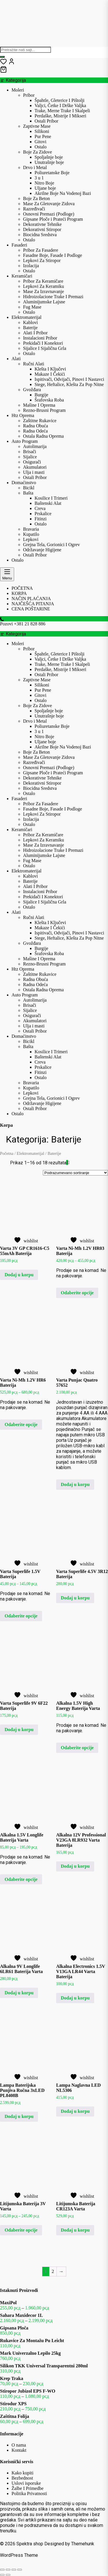 The height and width of the screenshot is (2576, 108). Describe the element at coordinates (48, 214) in the screenshot. I see `Osnovni Premazi (Podloge)` at that location.